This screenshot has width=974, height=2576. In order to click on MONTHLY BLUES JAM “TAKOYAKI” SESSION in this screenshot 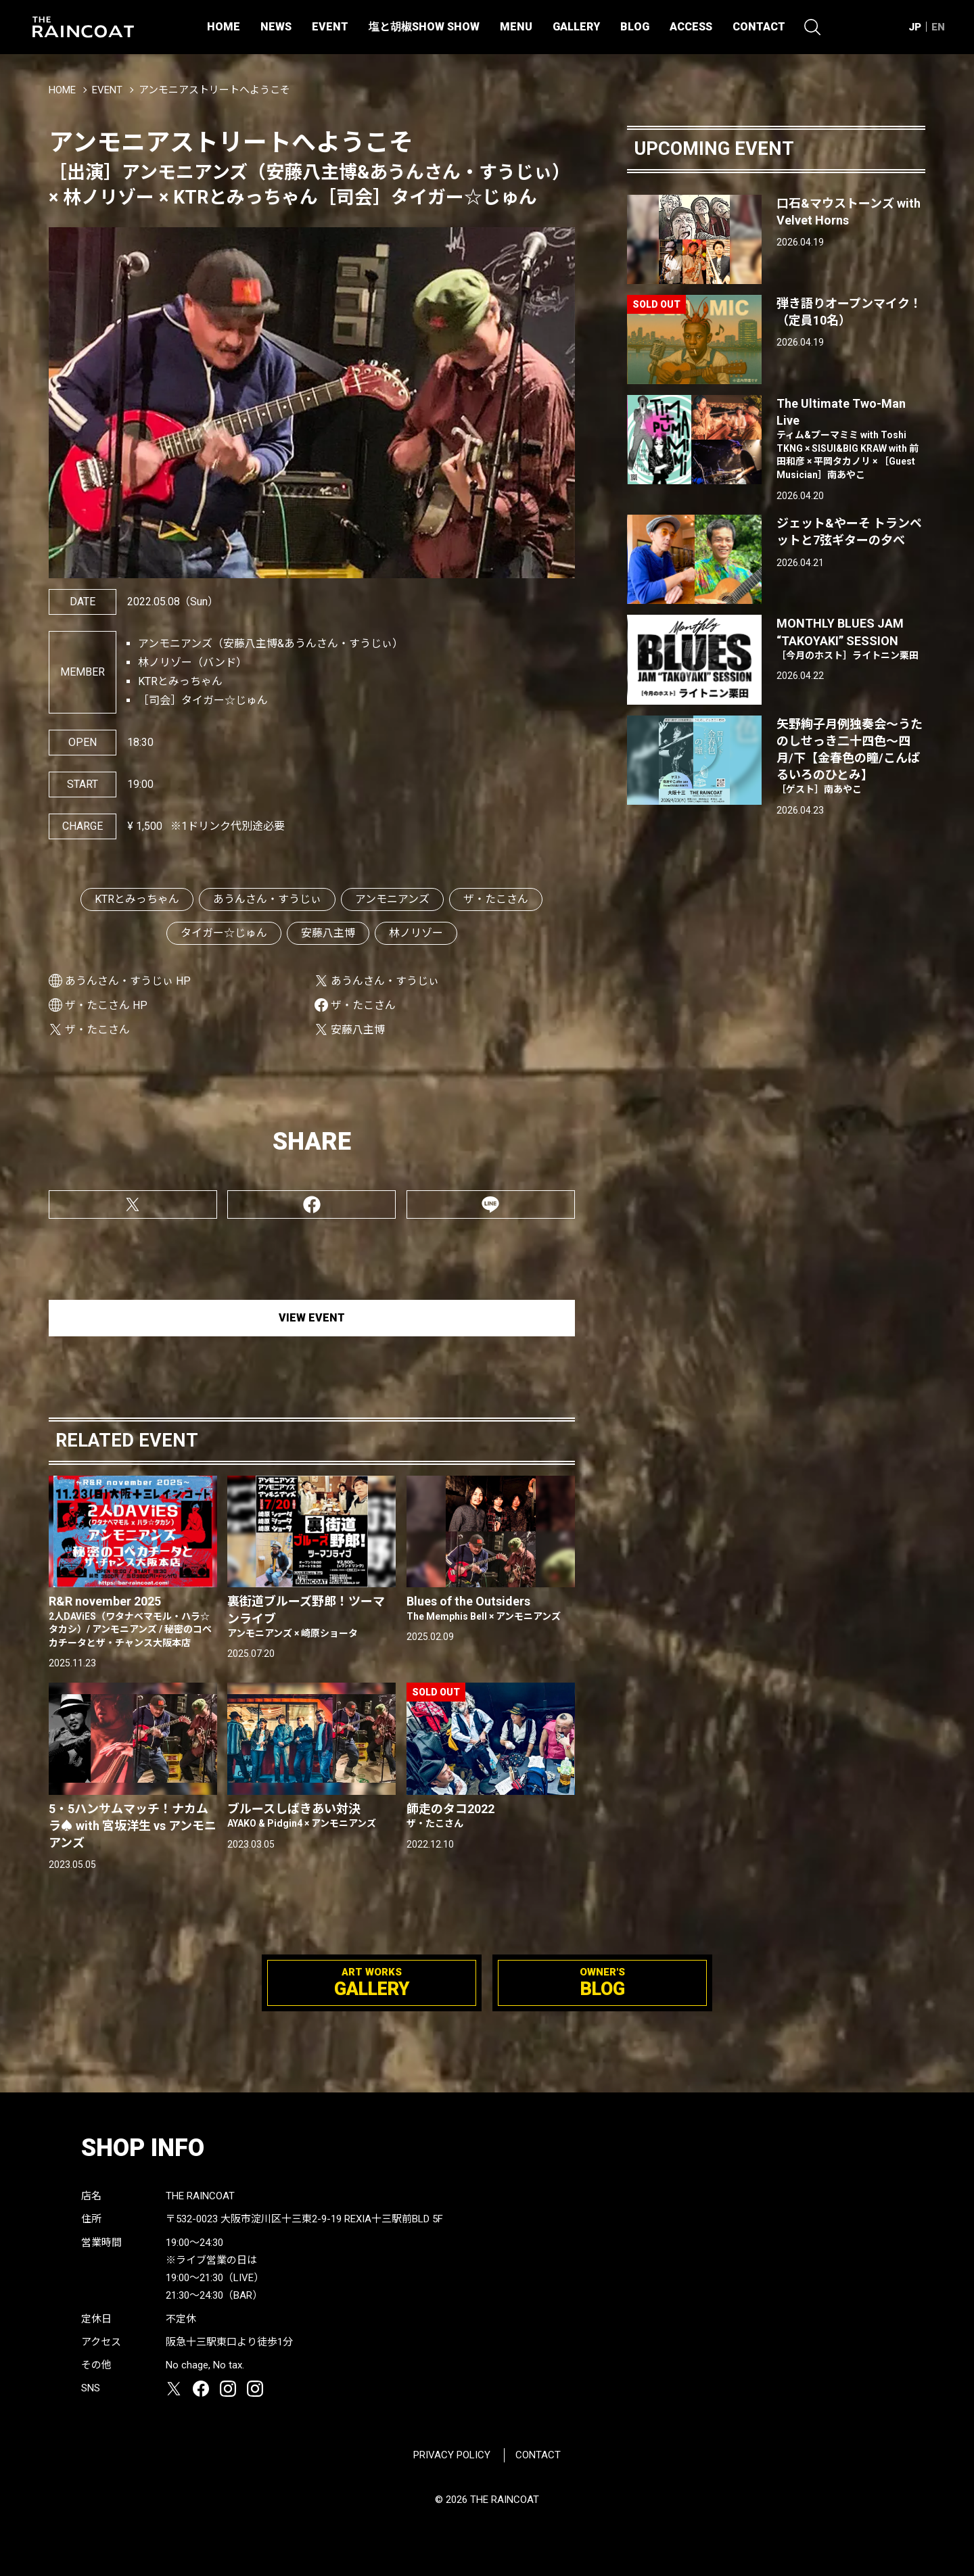, I will do `click(850, 639)`.